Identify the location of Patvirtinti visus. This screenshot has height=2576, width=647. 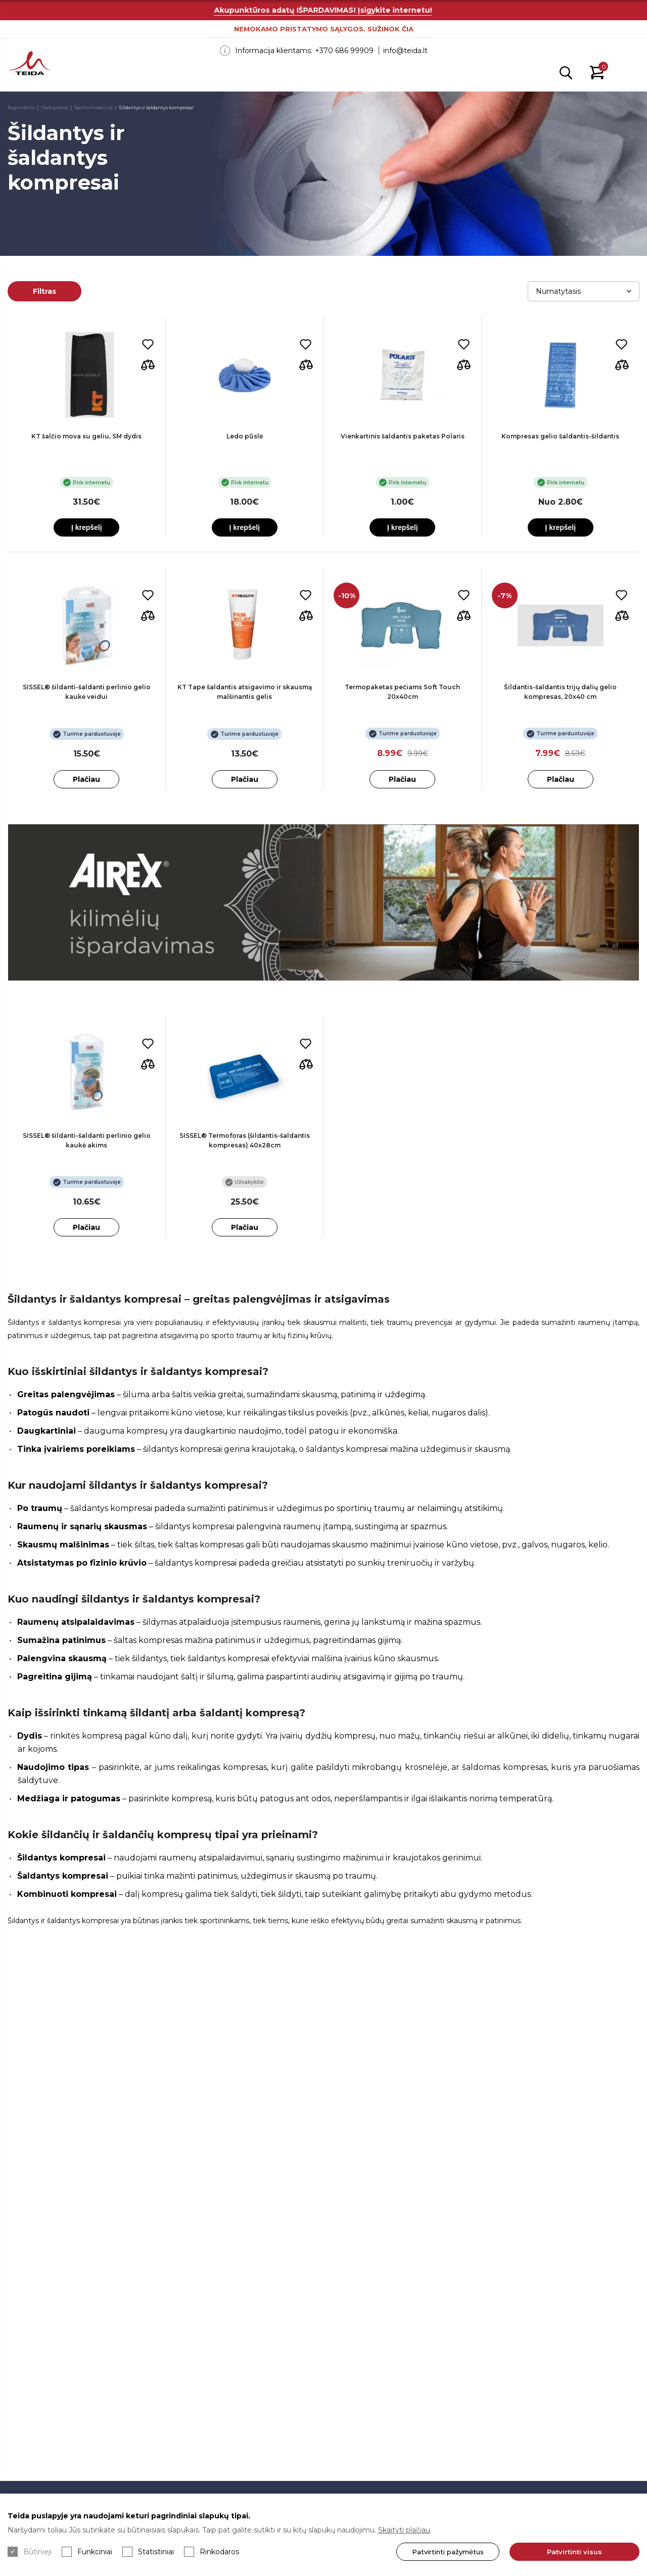
(568, 2552).